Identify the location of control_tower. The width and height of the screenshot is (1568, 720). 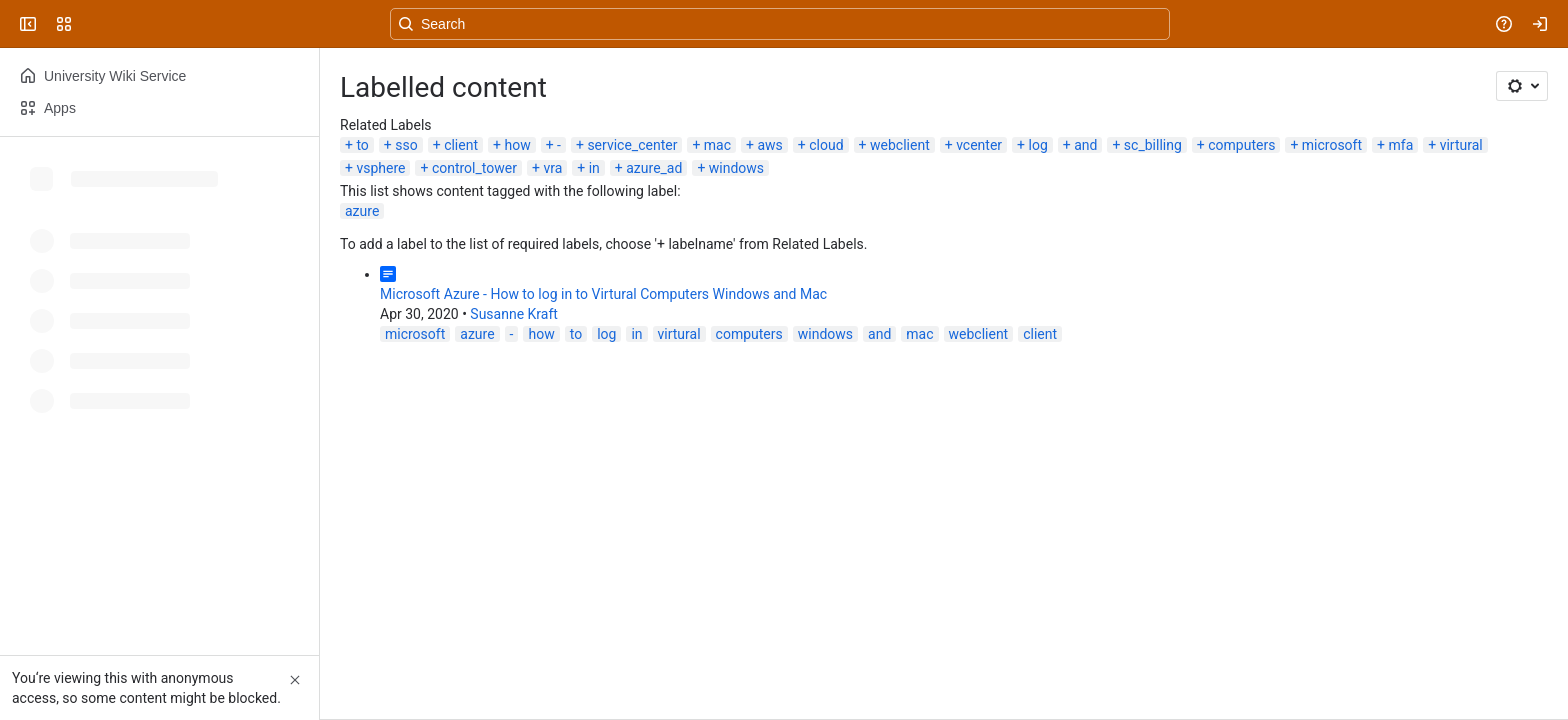
(474, 168).